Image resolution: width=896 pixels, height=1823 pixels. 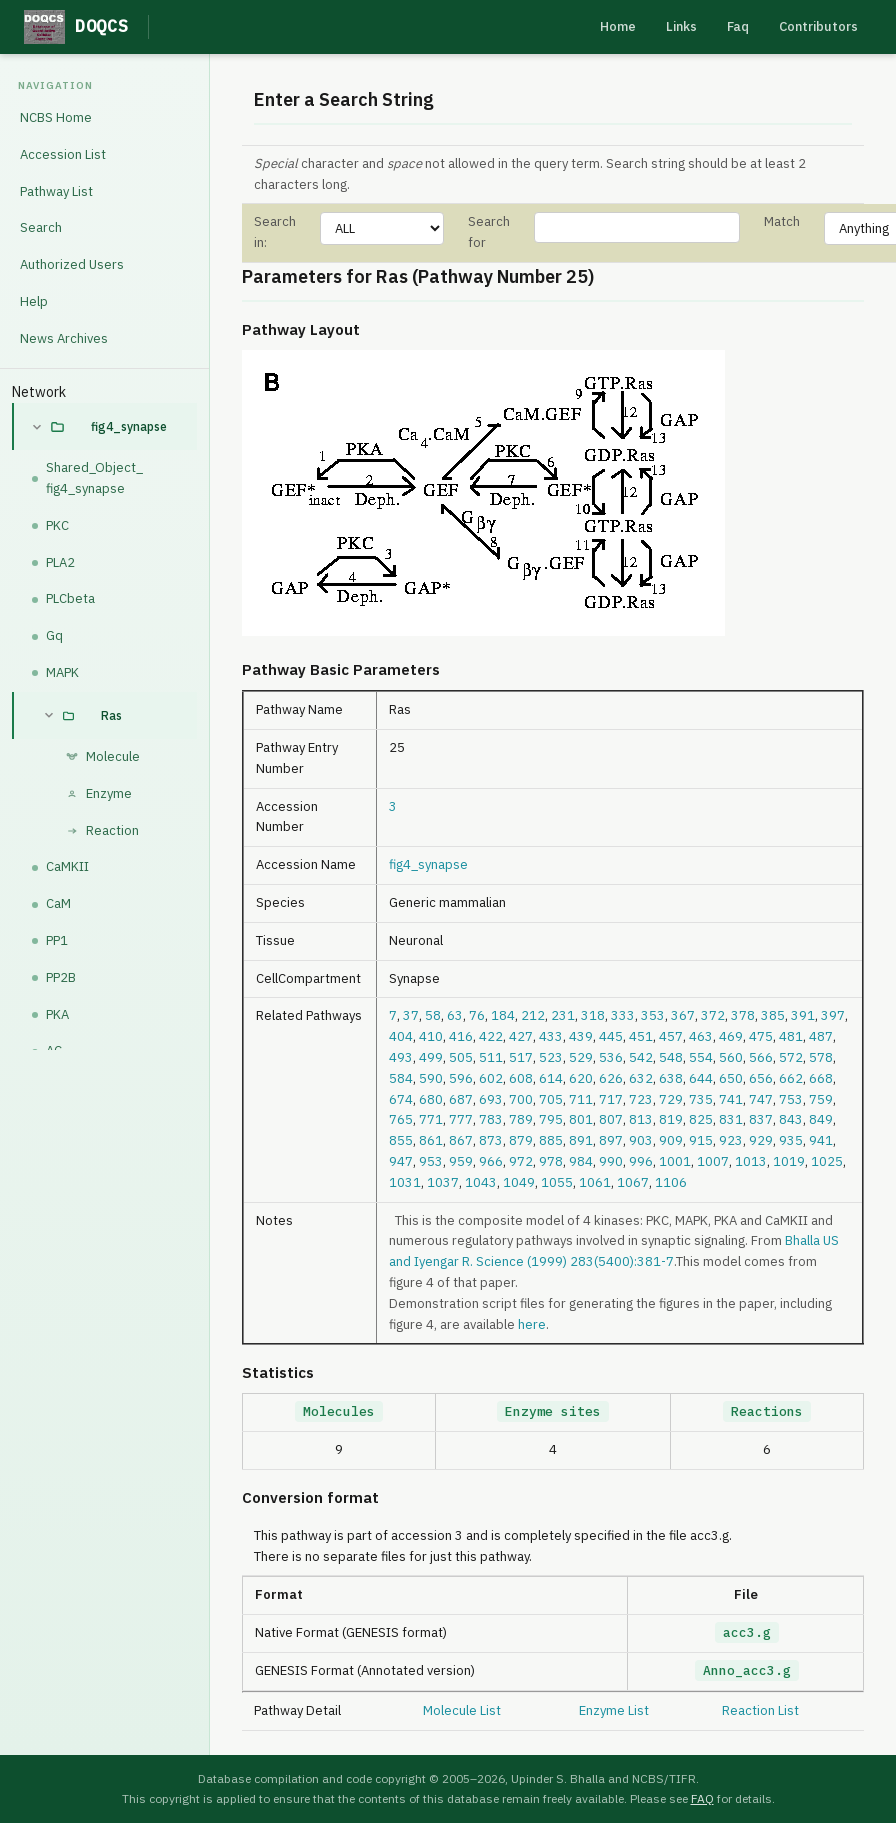 What do you see at coordinates (641, 1119) in the screenshot?
I see `813` at bounding box center [641, 1119].